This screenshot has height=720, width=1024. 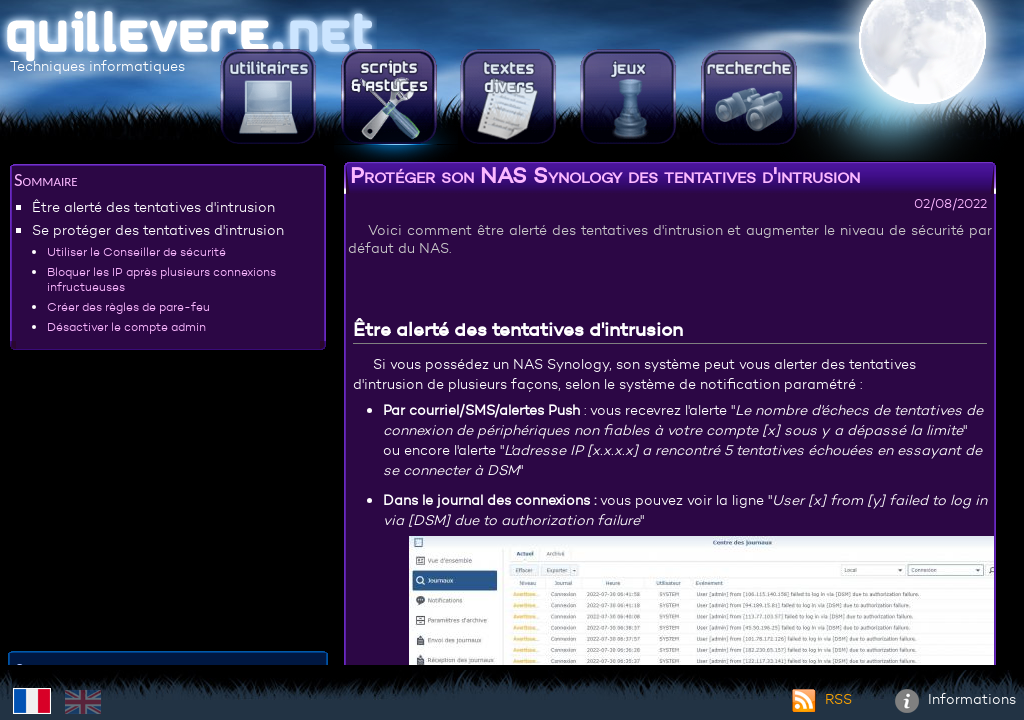 I want to click on Créer des règles de pare-feu, so click(x=128, y=306).